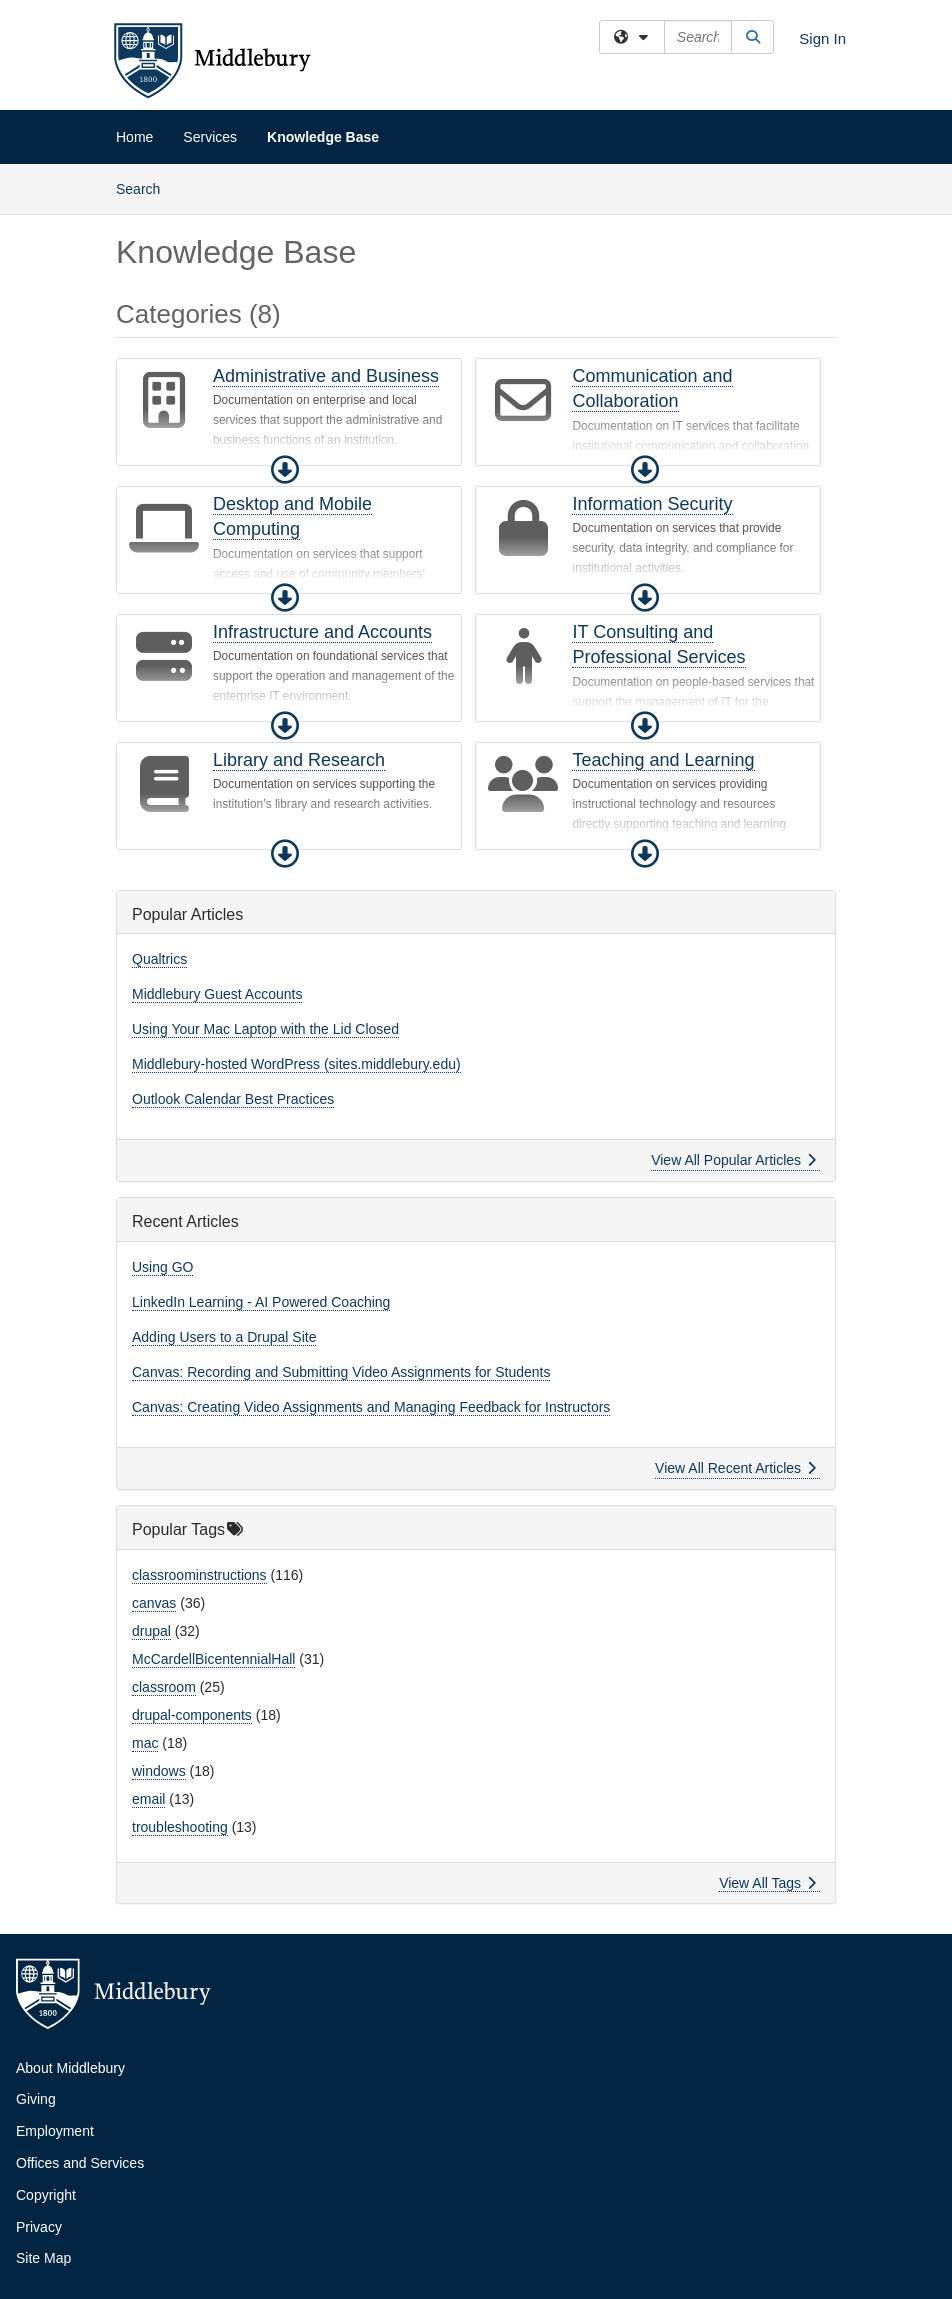 Image resolution: width=952 pixels, height=2299 pixels. Describe the element at coordinates (55, 2131) in the screenshot. I see `Employment` at that location.